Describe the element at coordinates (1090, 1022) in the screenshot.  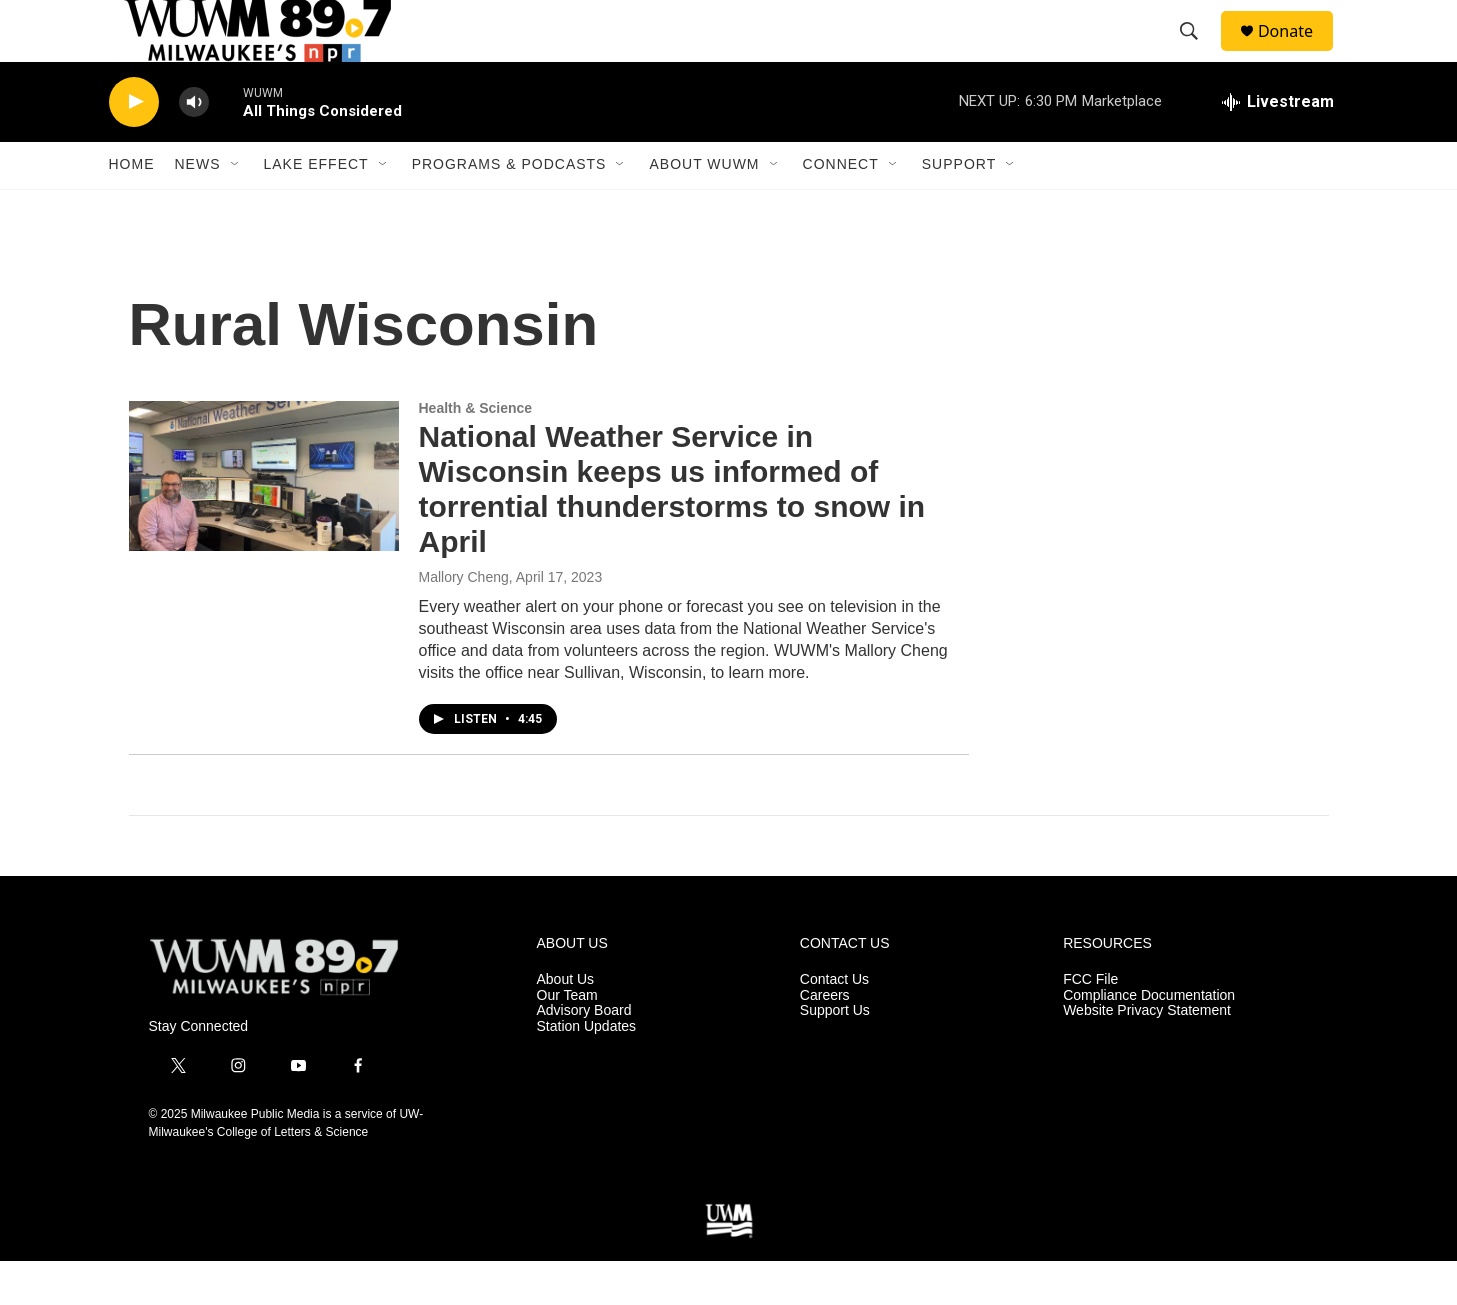
I see `FCC File` at that location.